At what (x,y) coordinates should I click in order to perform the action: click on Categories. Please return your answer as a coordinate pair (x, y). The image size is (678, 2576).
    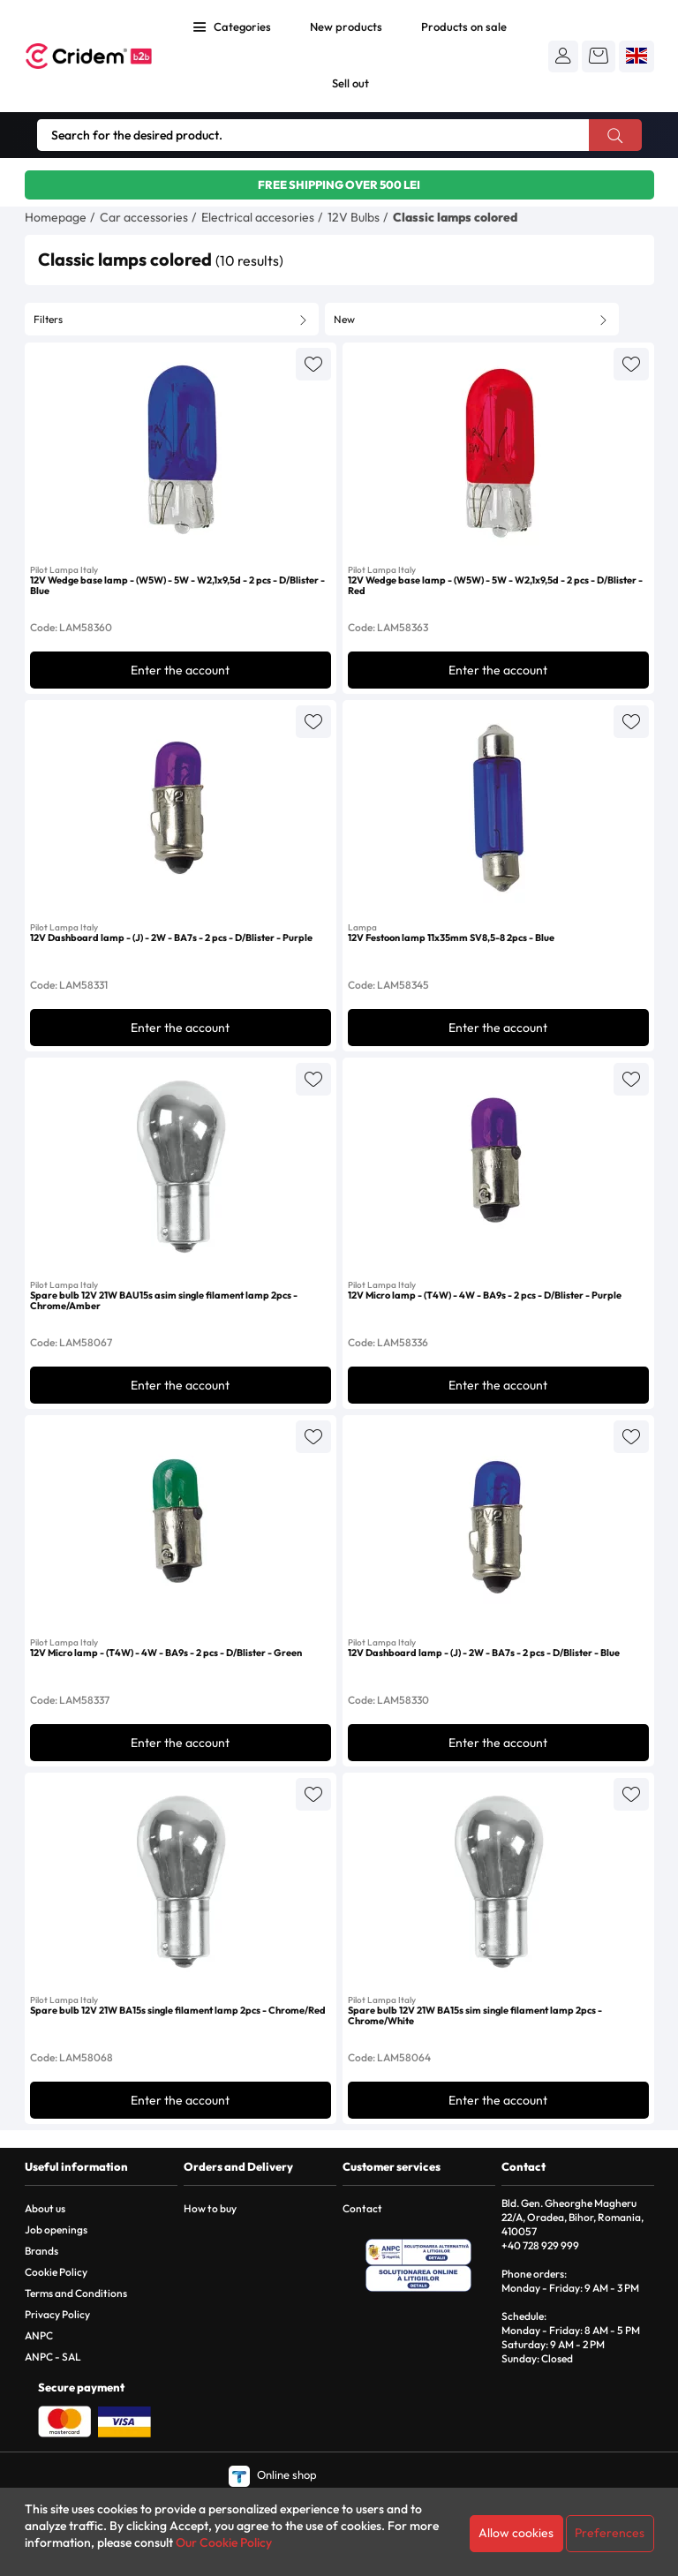
    Looking at the image, I should click on (242, 26).